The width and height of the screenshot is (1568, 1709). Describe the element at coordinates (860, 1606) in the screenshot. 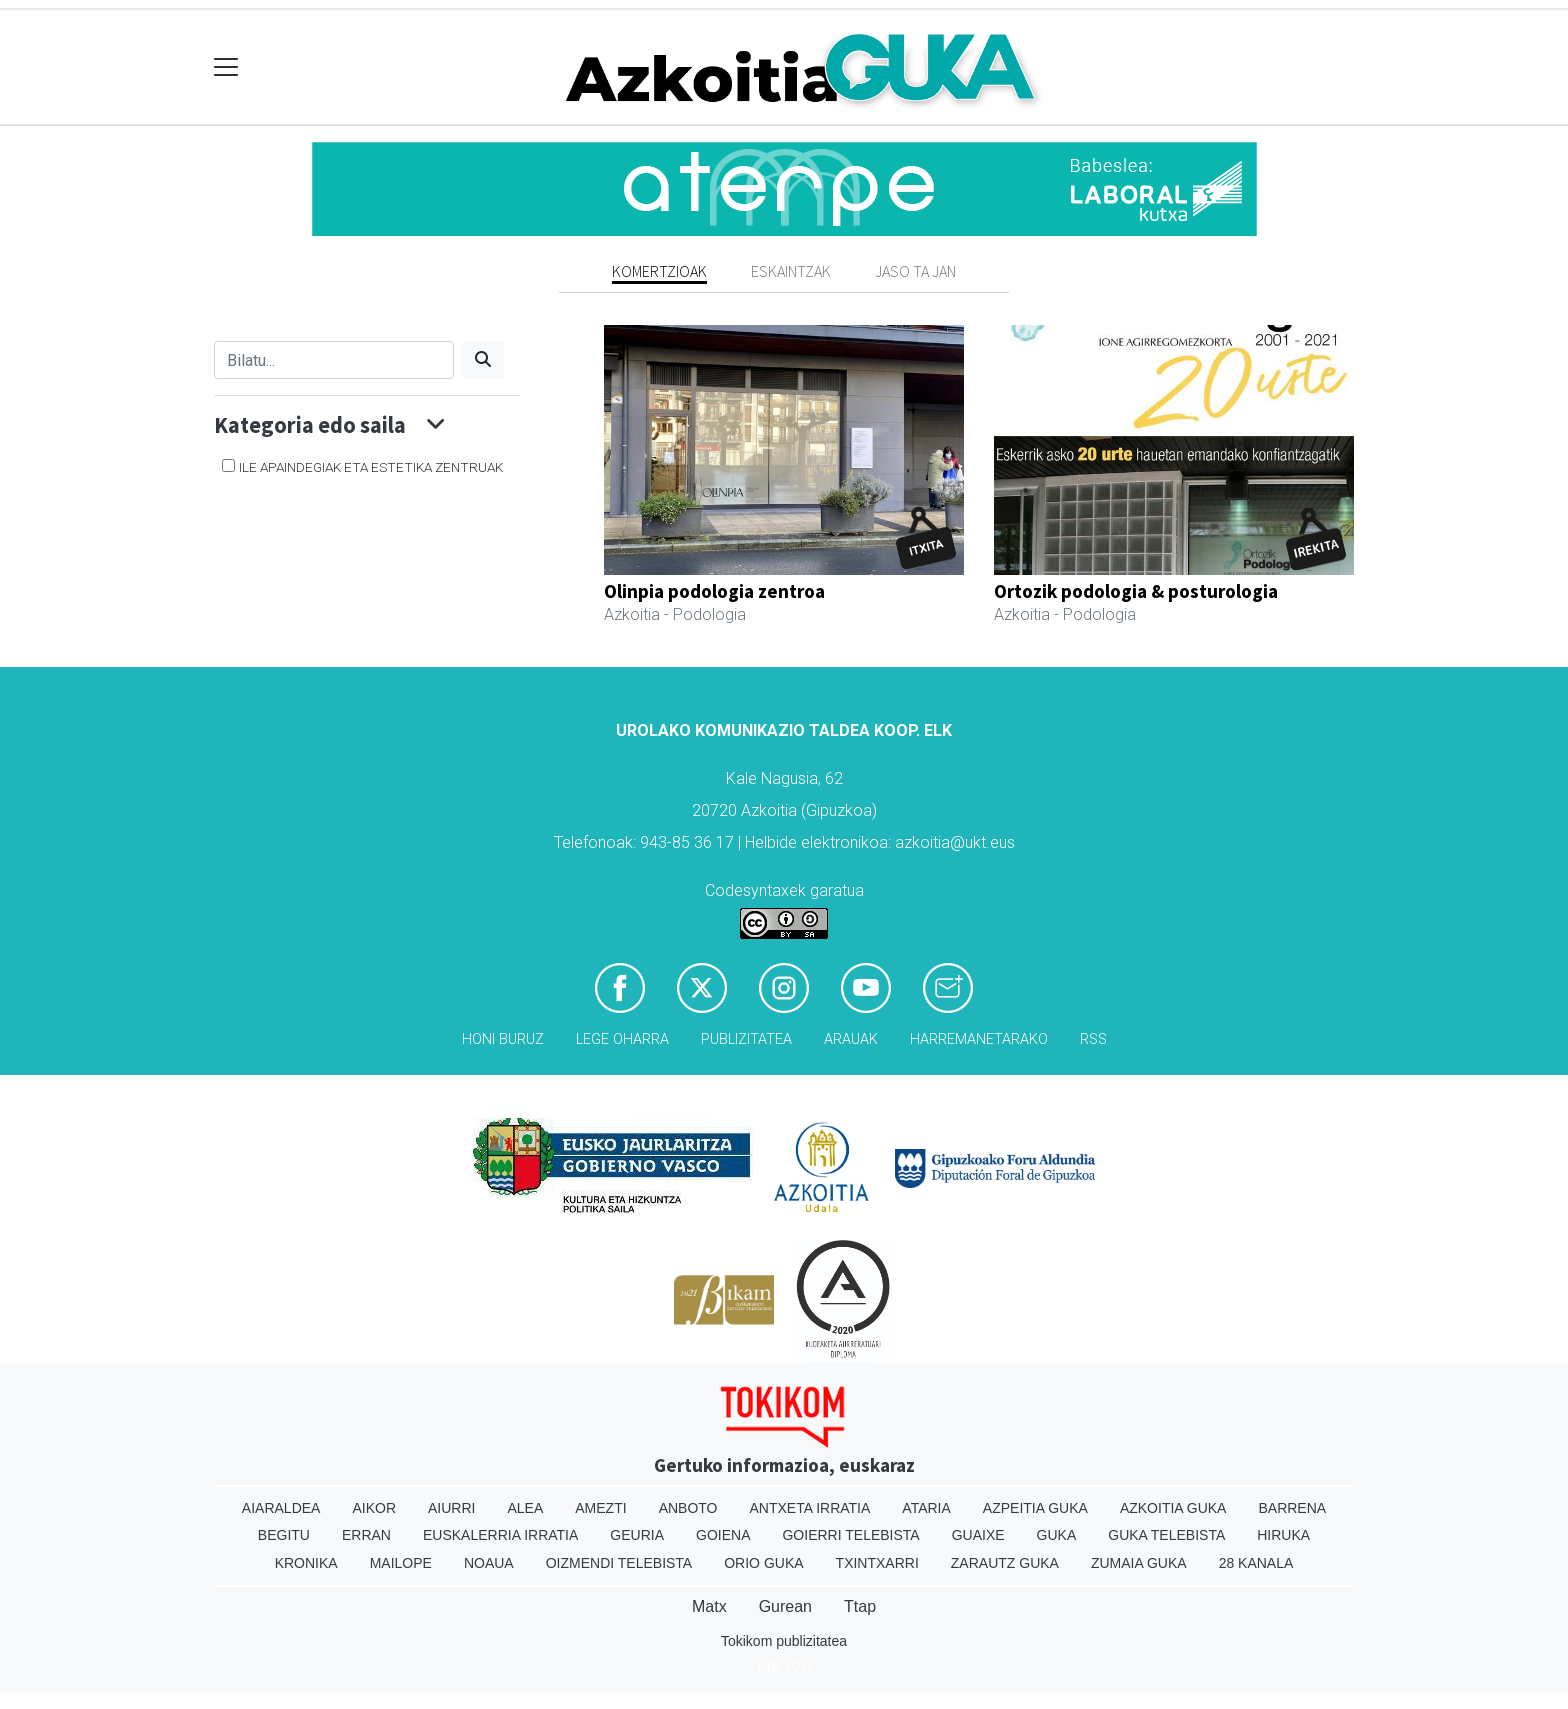

I see `Ttap` at that location.